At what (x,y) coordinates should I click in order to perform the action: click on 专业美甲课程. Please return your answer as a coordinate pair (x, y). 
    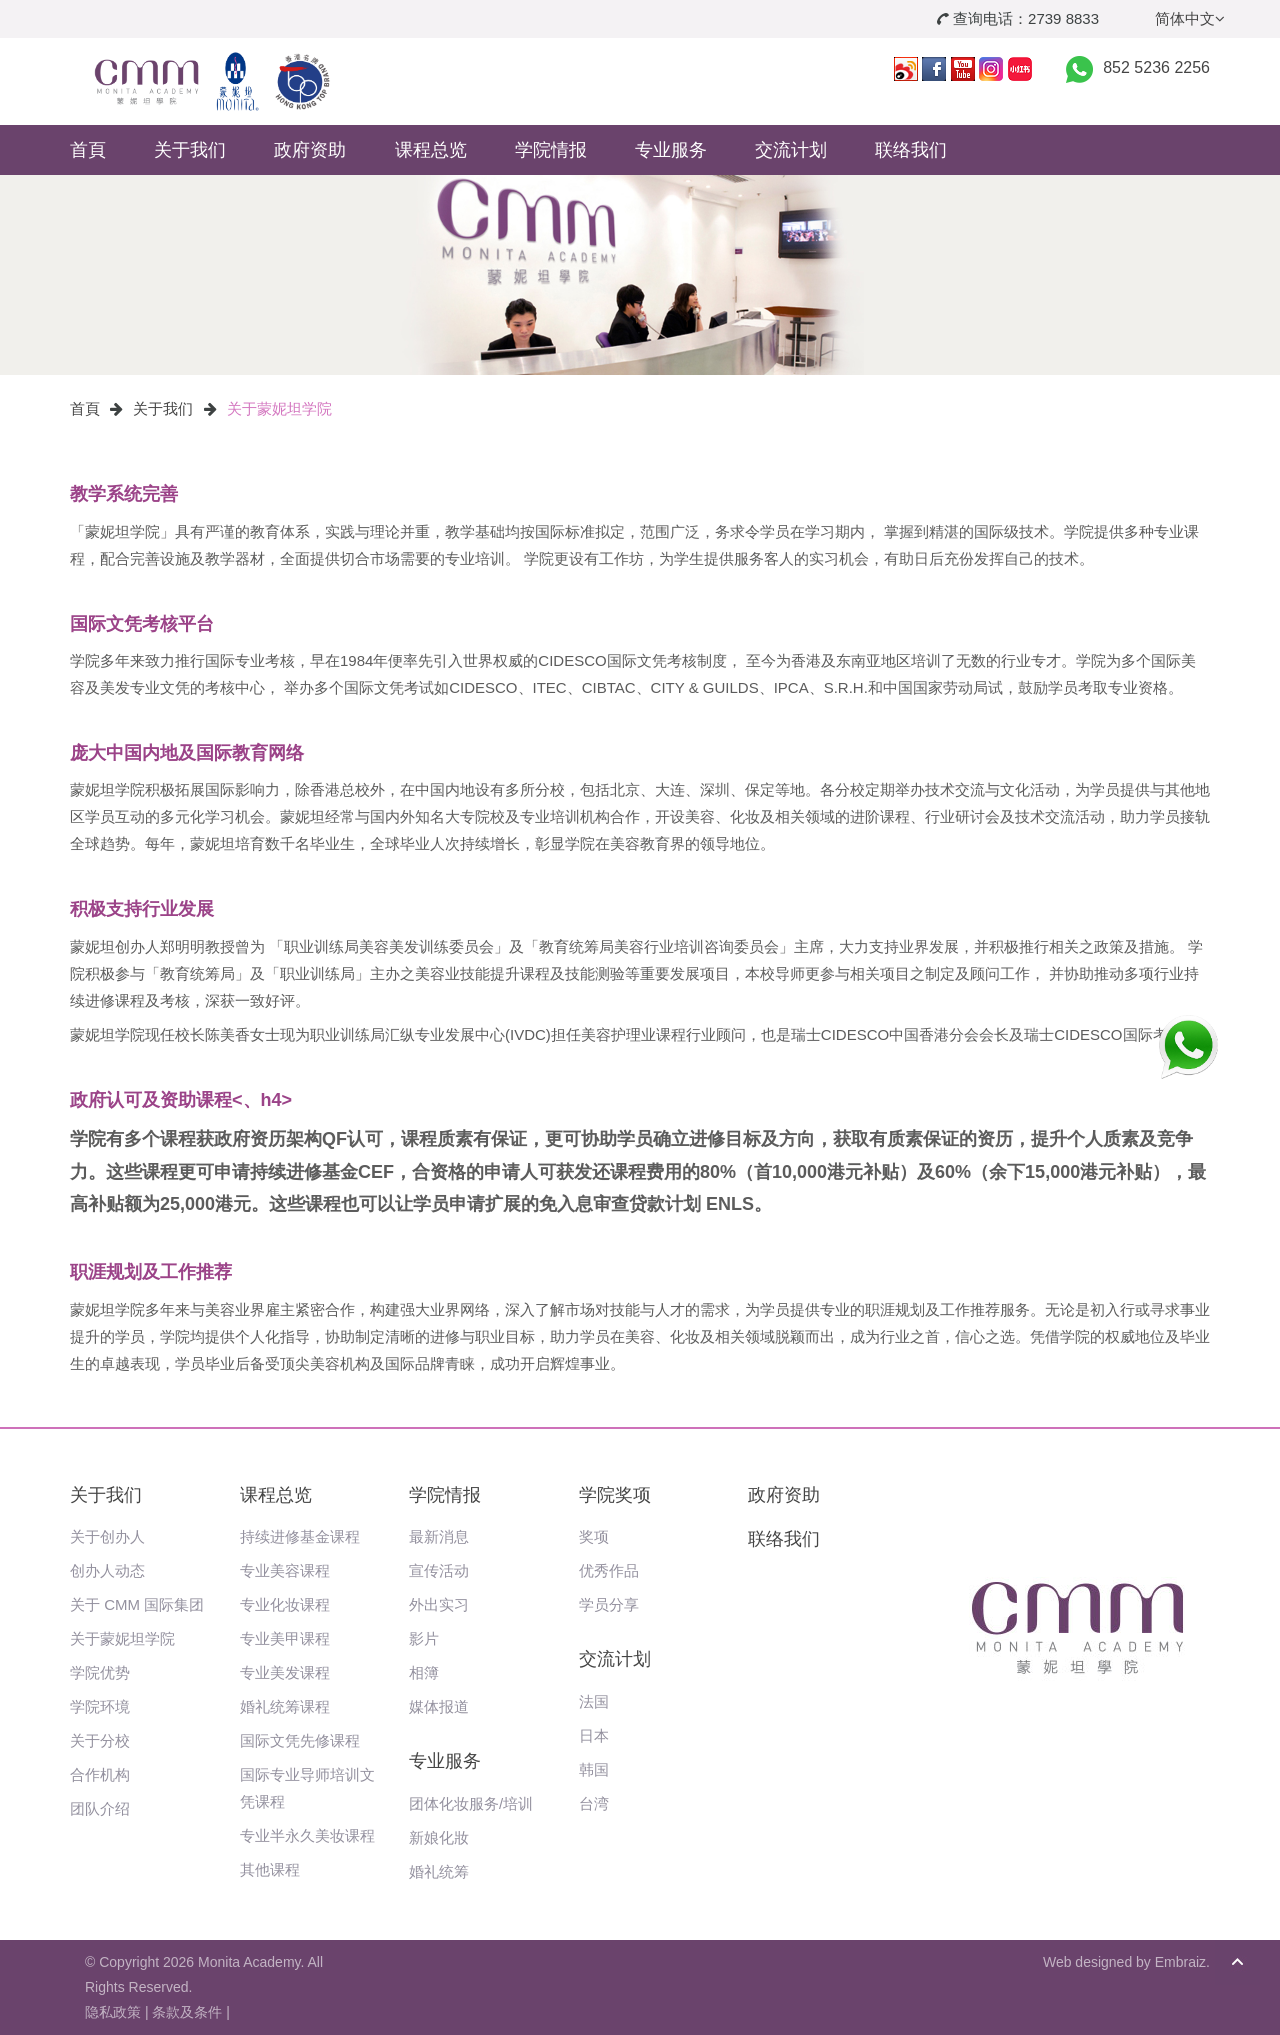
    Looking at the image, I should click on (285, 1638).